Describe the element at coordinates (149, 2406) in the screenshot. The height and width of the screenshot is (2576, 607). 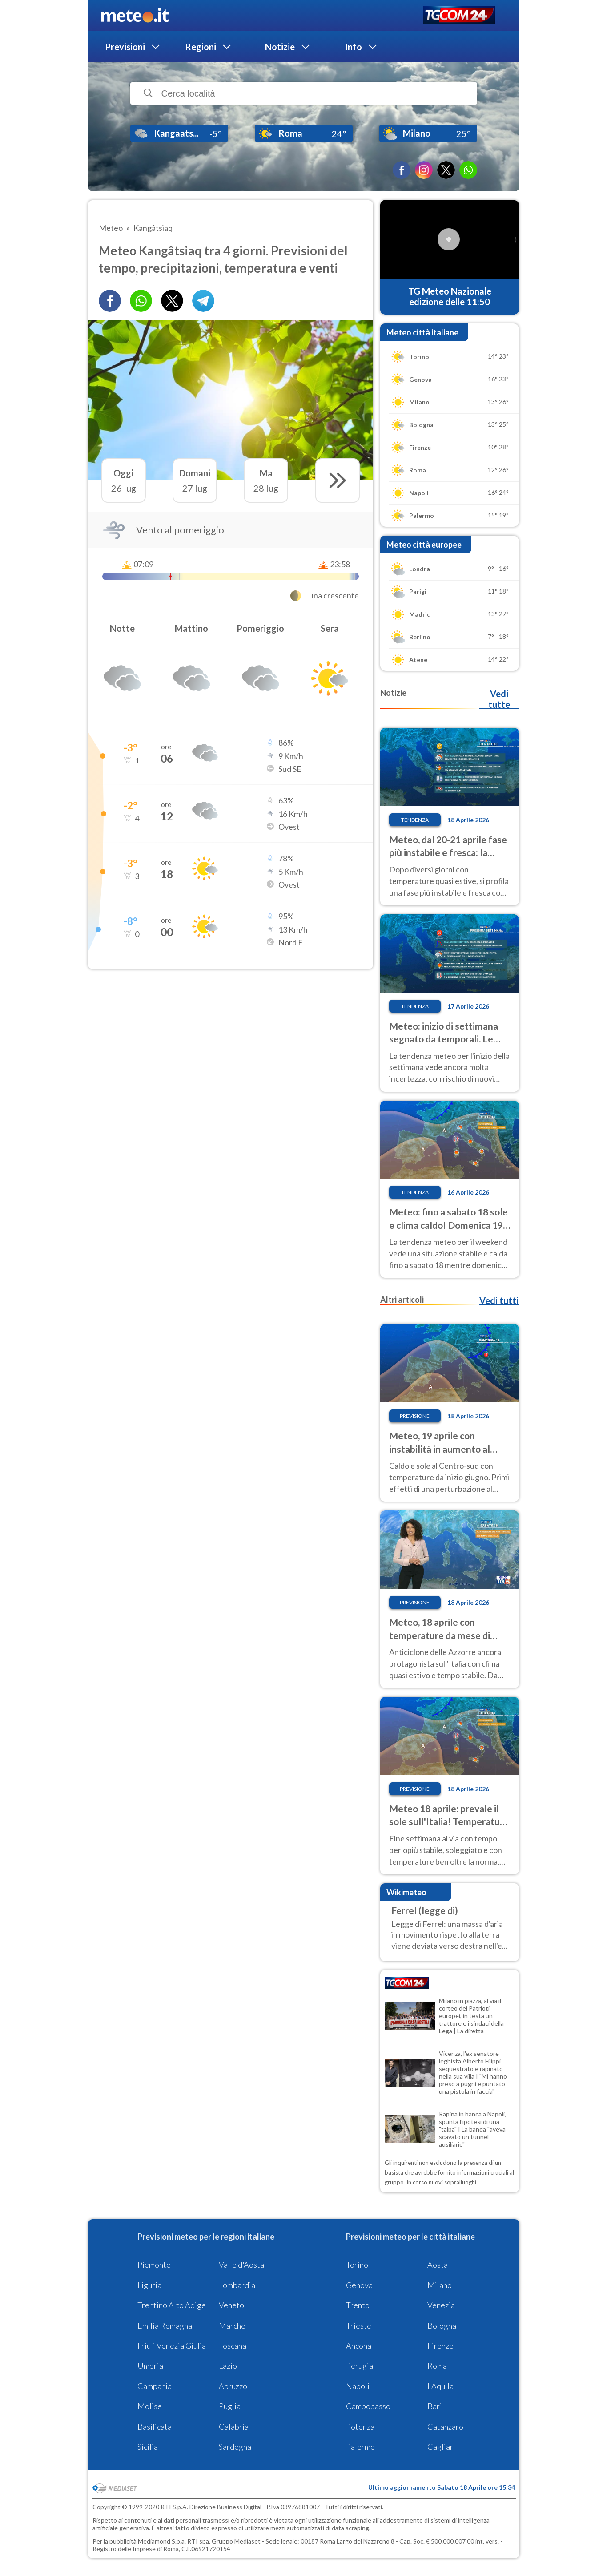
I see `Molise` at that location.